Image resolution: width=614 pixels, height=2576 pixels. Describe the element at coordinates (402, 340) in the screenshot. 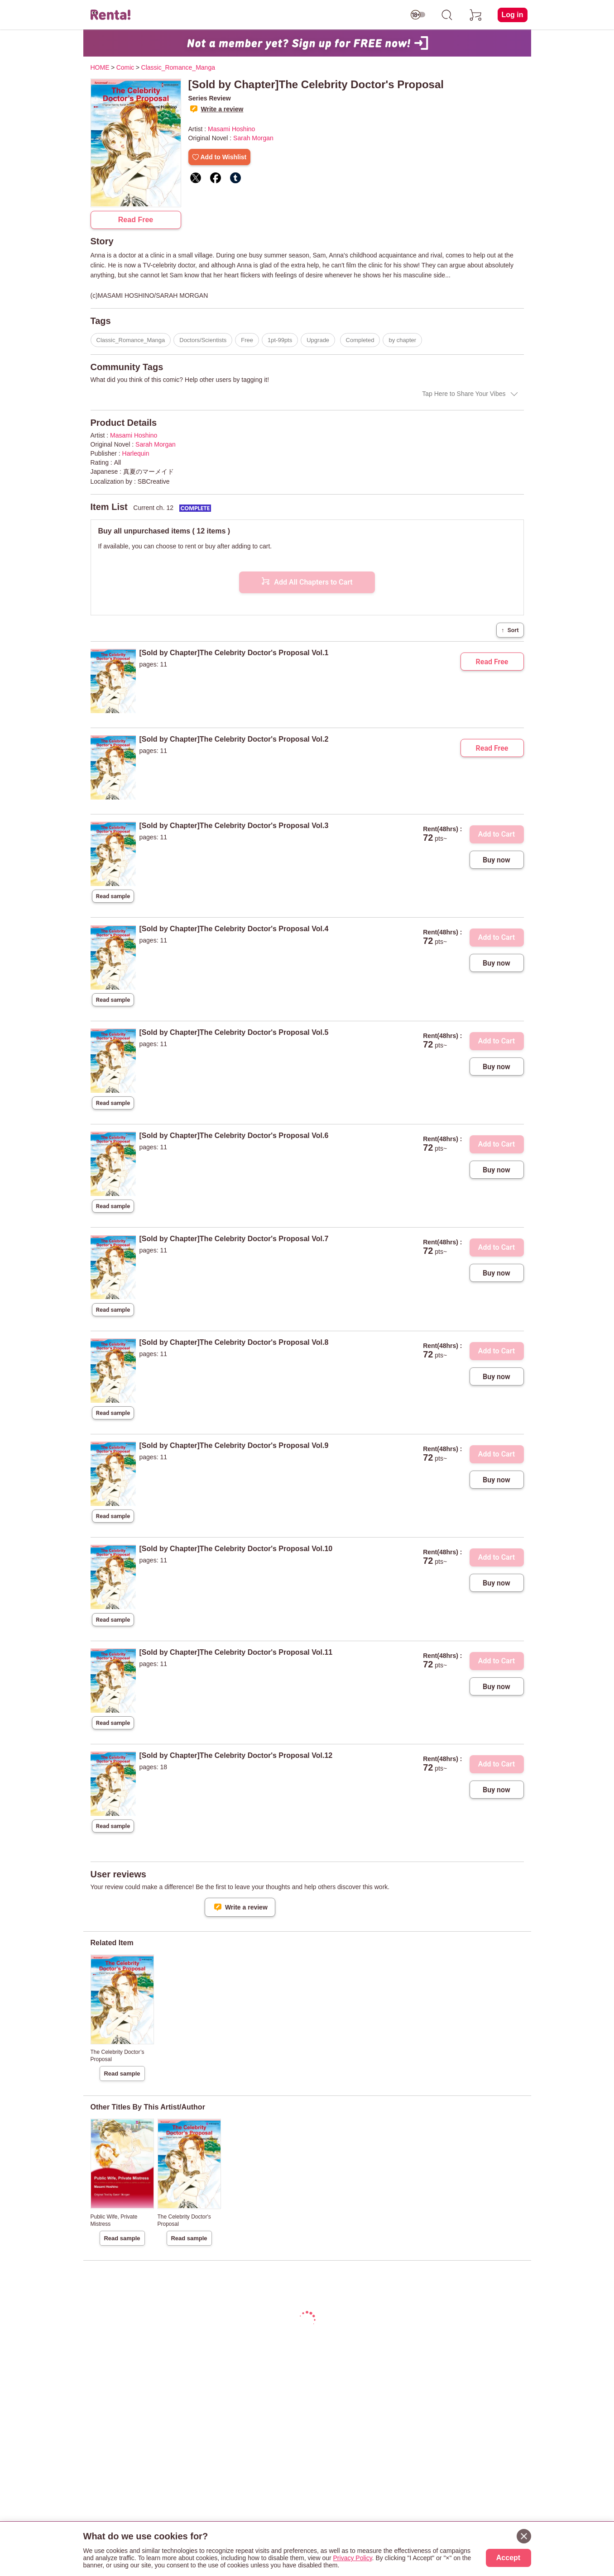

I see `by chapter` at that location.